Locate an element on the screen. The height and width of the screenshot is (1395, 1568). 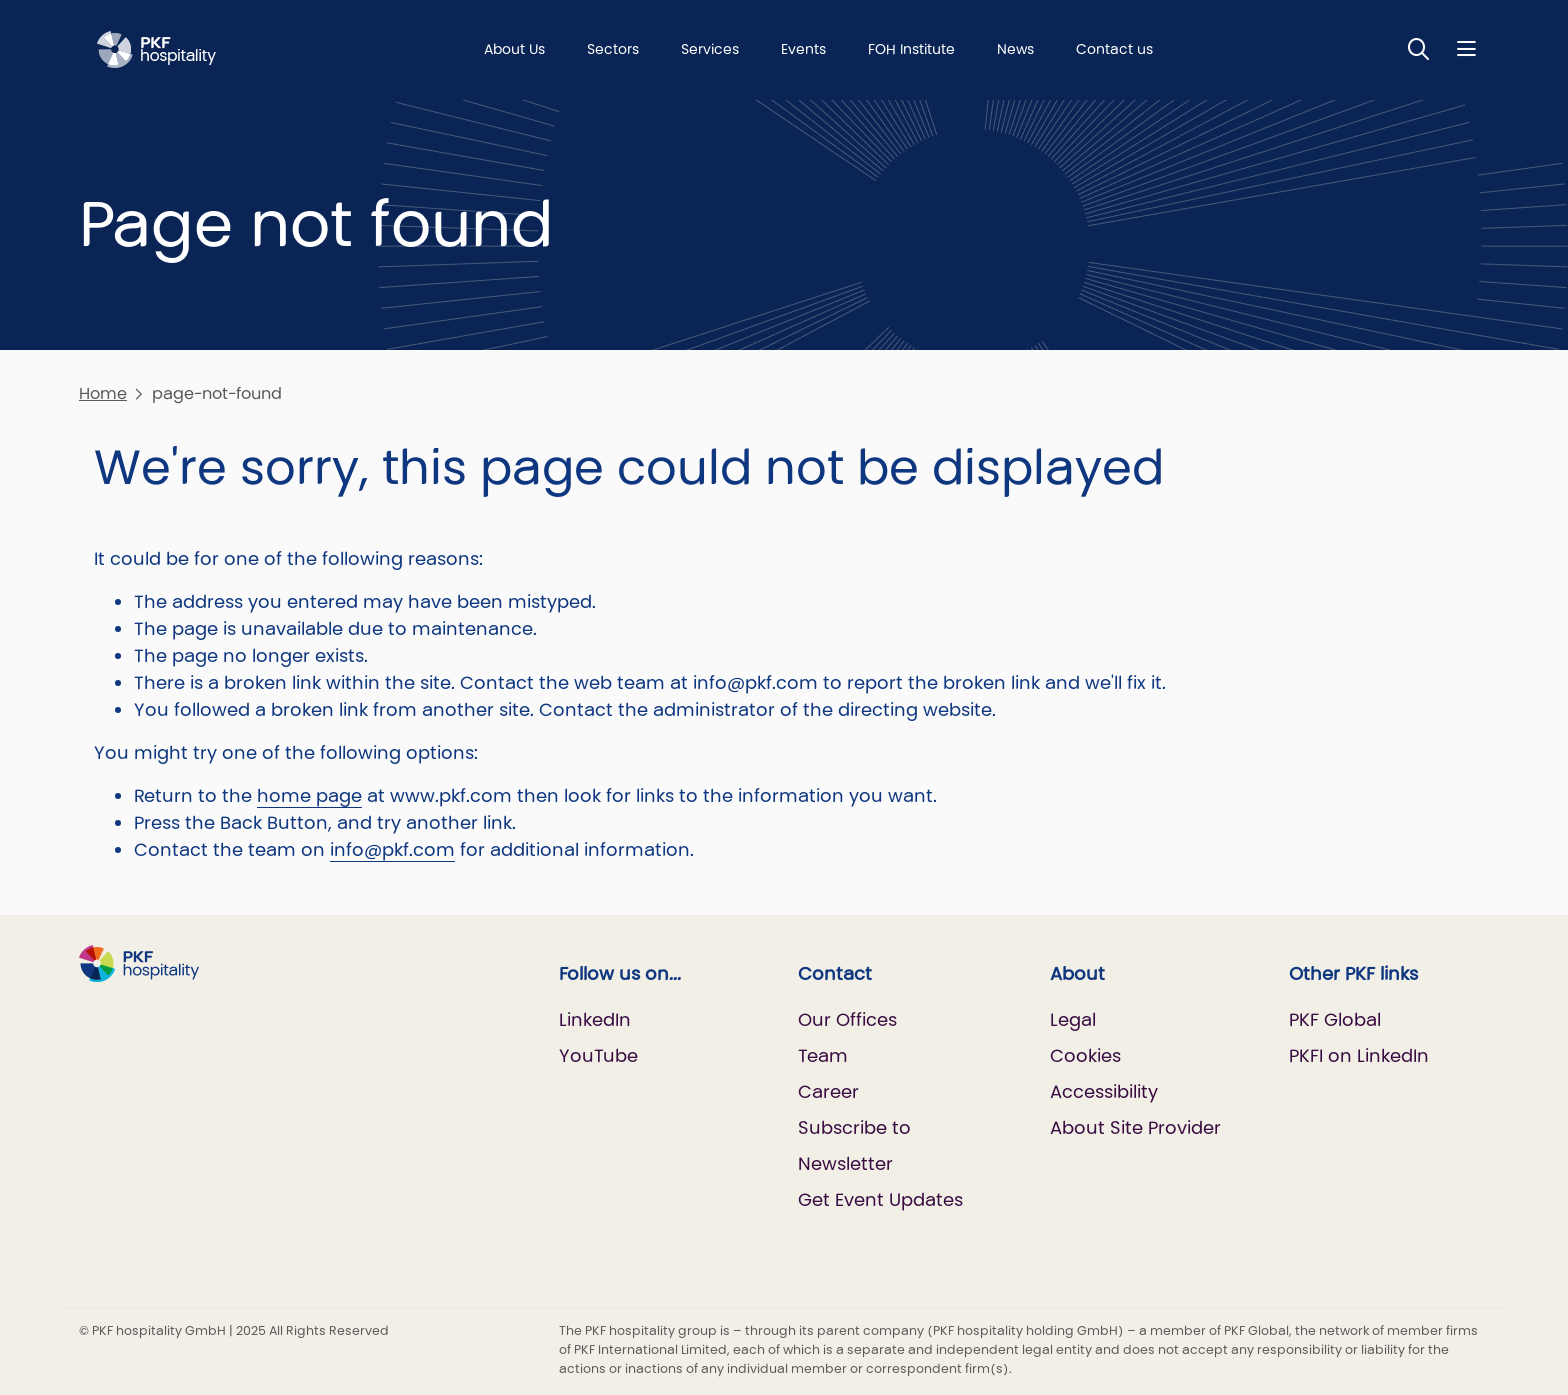
Legal is located at coordinates (1073, 1019).